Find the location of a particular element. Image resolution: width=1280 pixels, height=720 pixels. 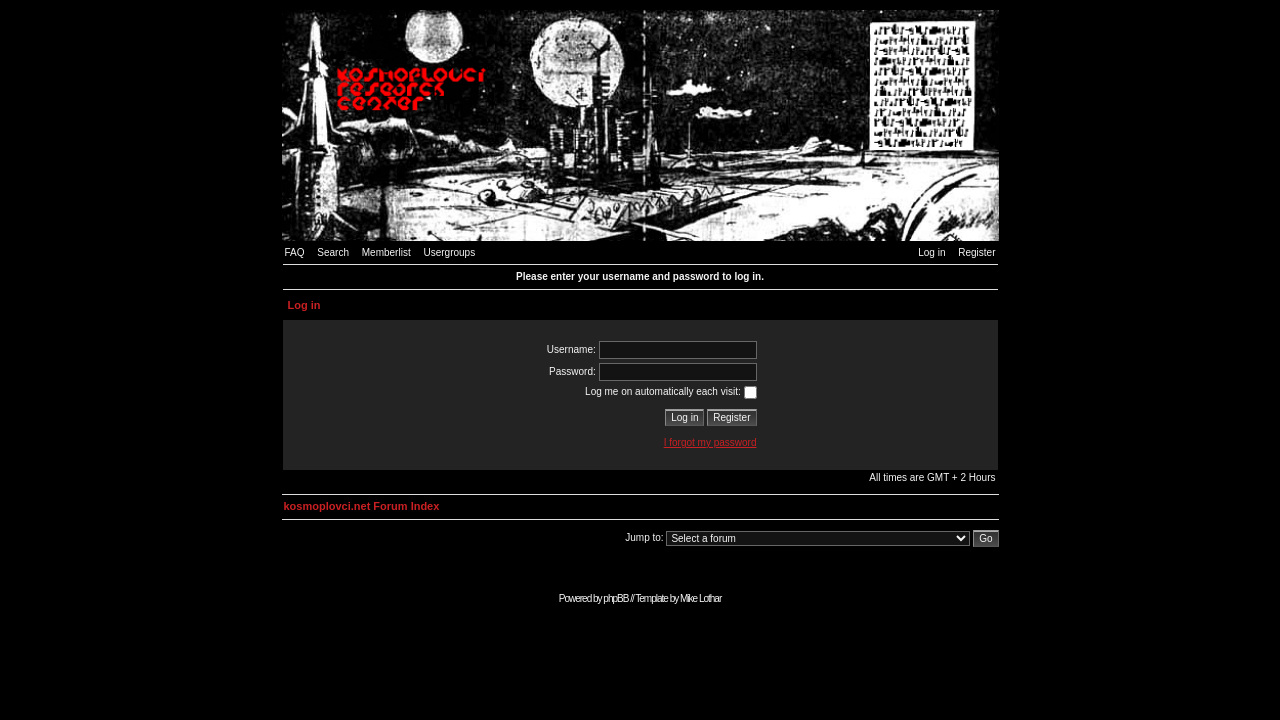

FAQ is located at coordinates (295, 252).